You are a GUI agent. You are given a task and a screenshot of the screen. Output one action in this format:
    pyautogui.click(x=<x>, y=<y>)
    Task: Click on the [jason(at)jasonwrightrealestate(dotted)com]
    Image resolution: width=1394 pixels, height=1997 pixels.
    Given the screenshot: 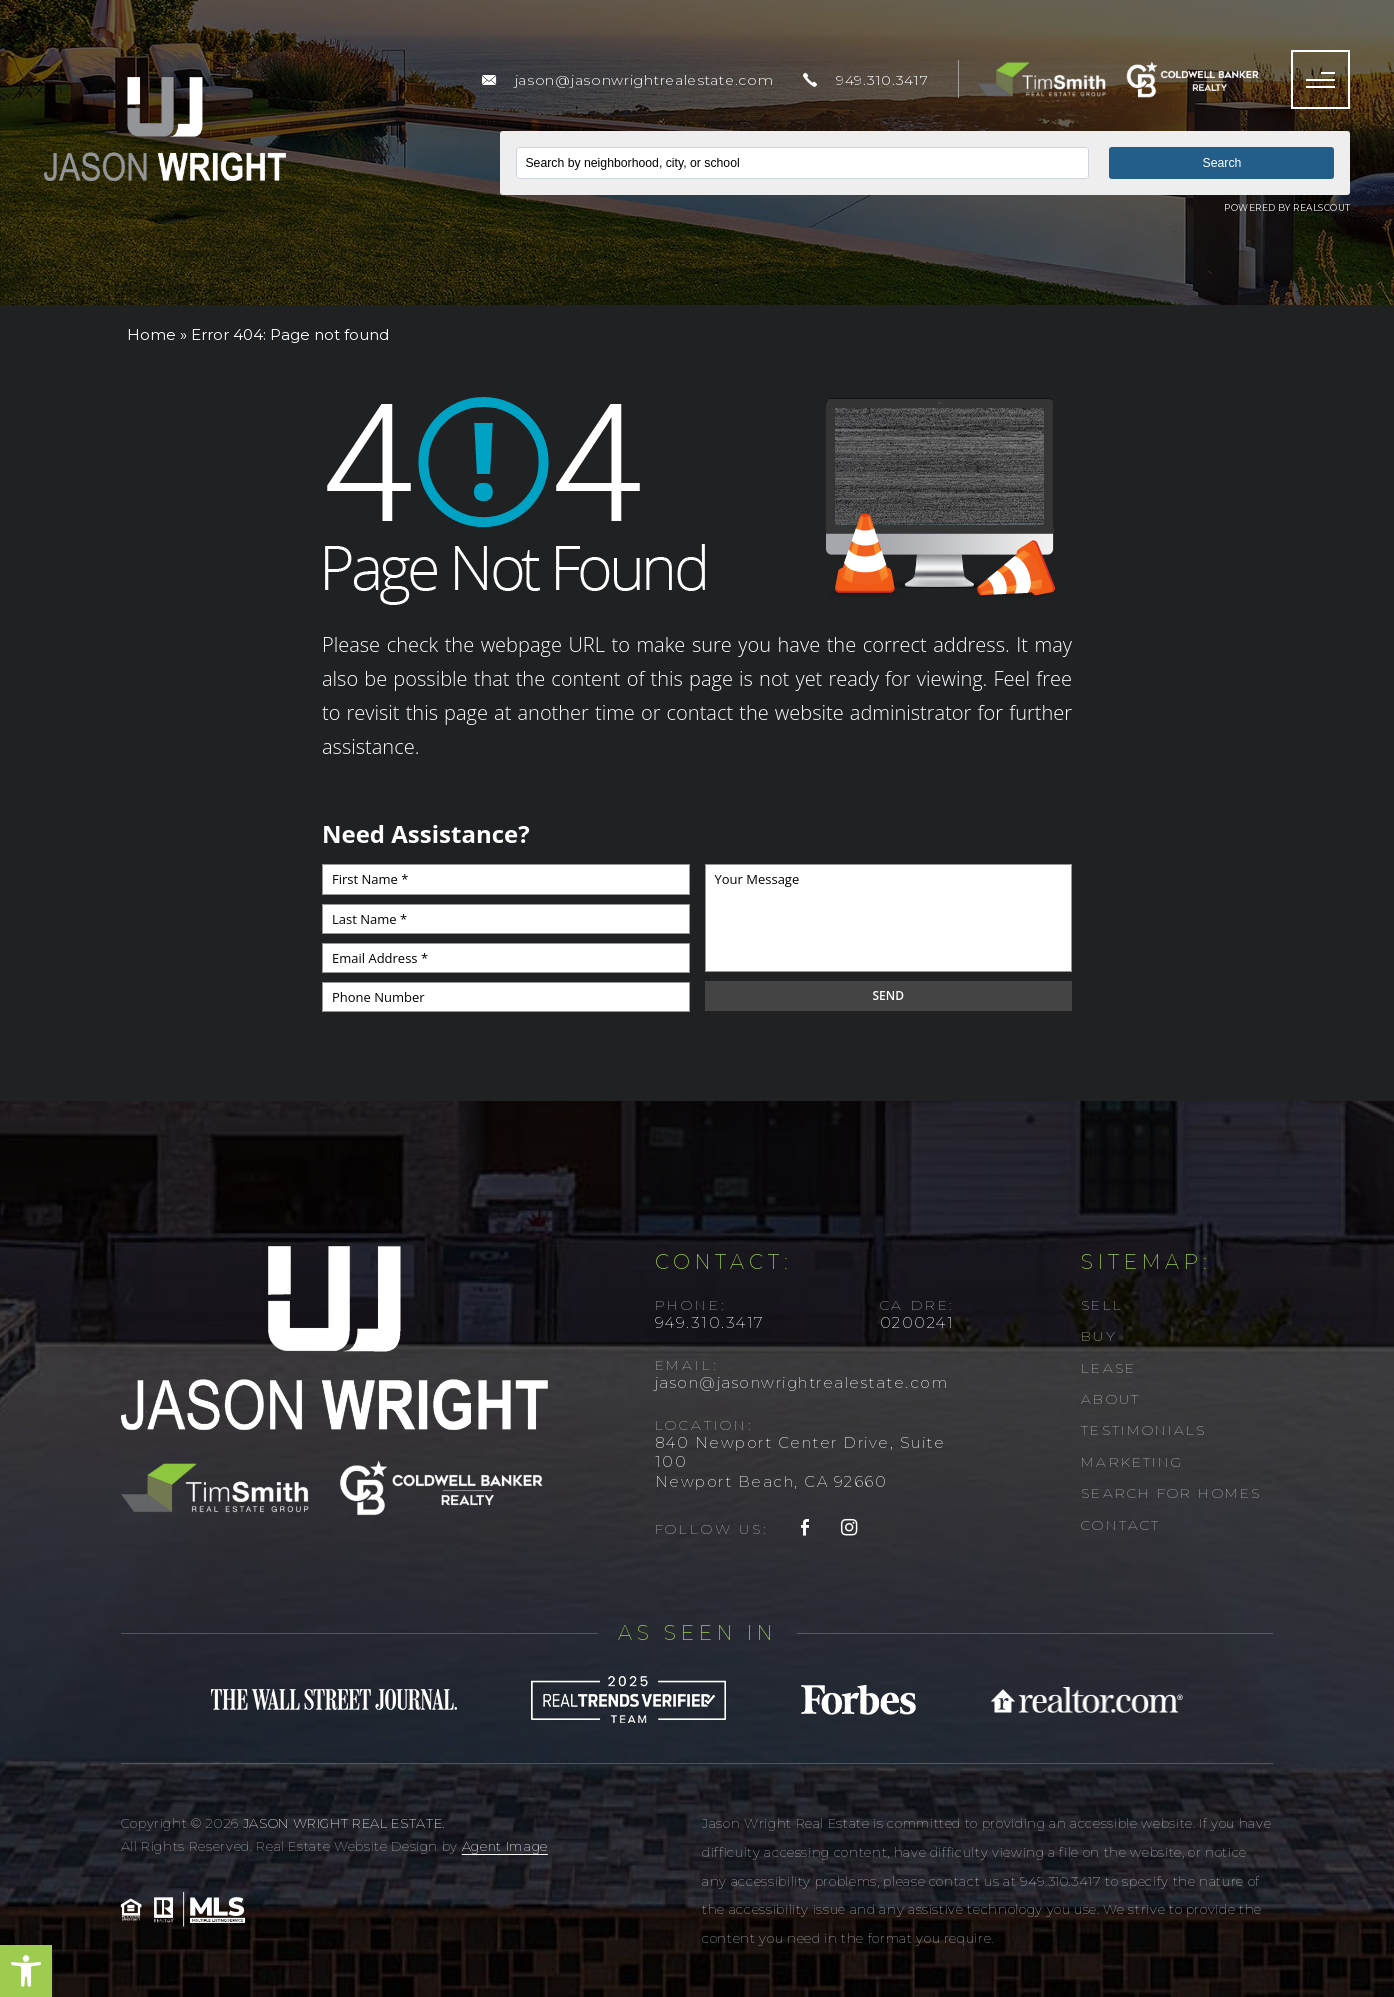 What is the action you would take?
    pyautogui.click(x=627, y=80)
    